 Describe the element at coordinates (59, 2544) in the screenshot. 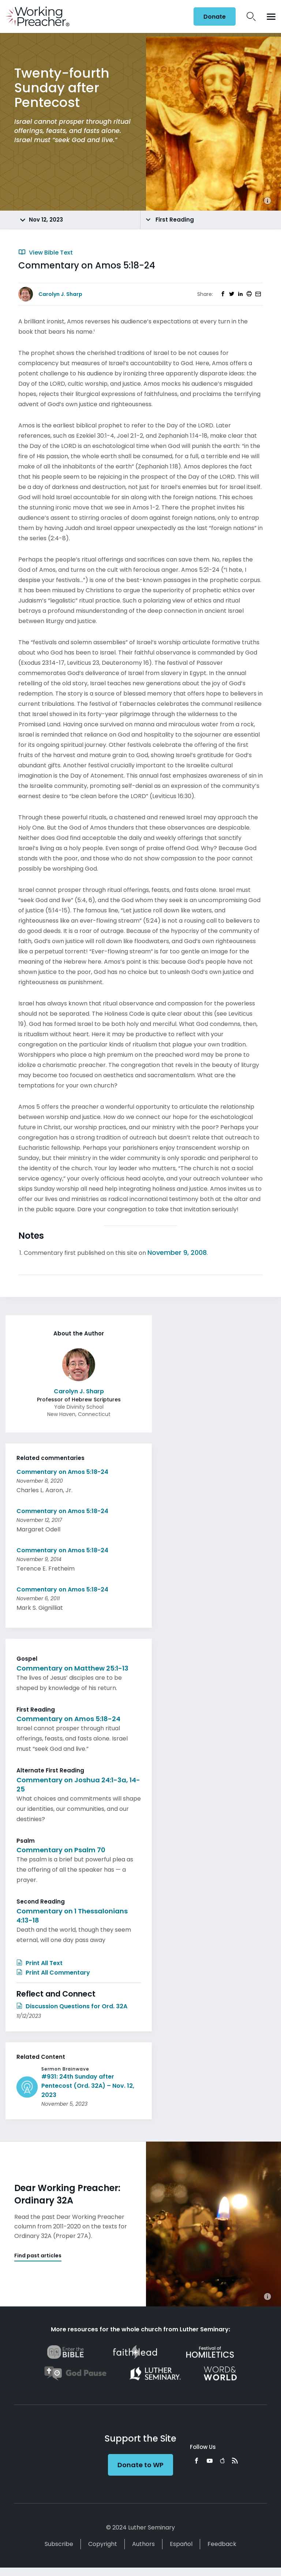

I see `Subscribe` at that location.